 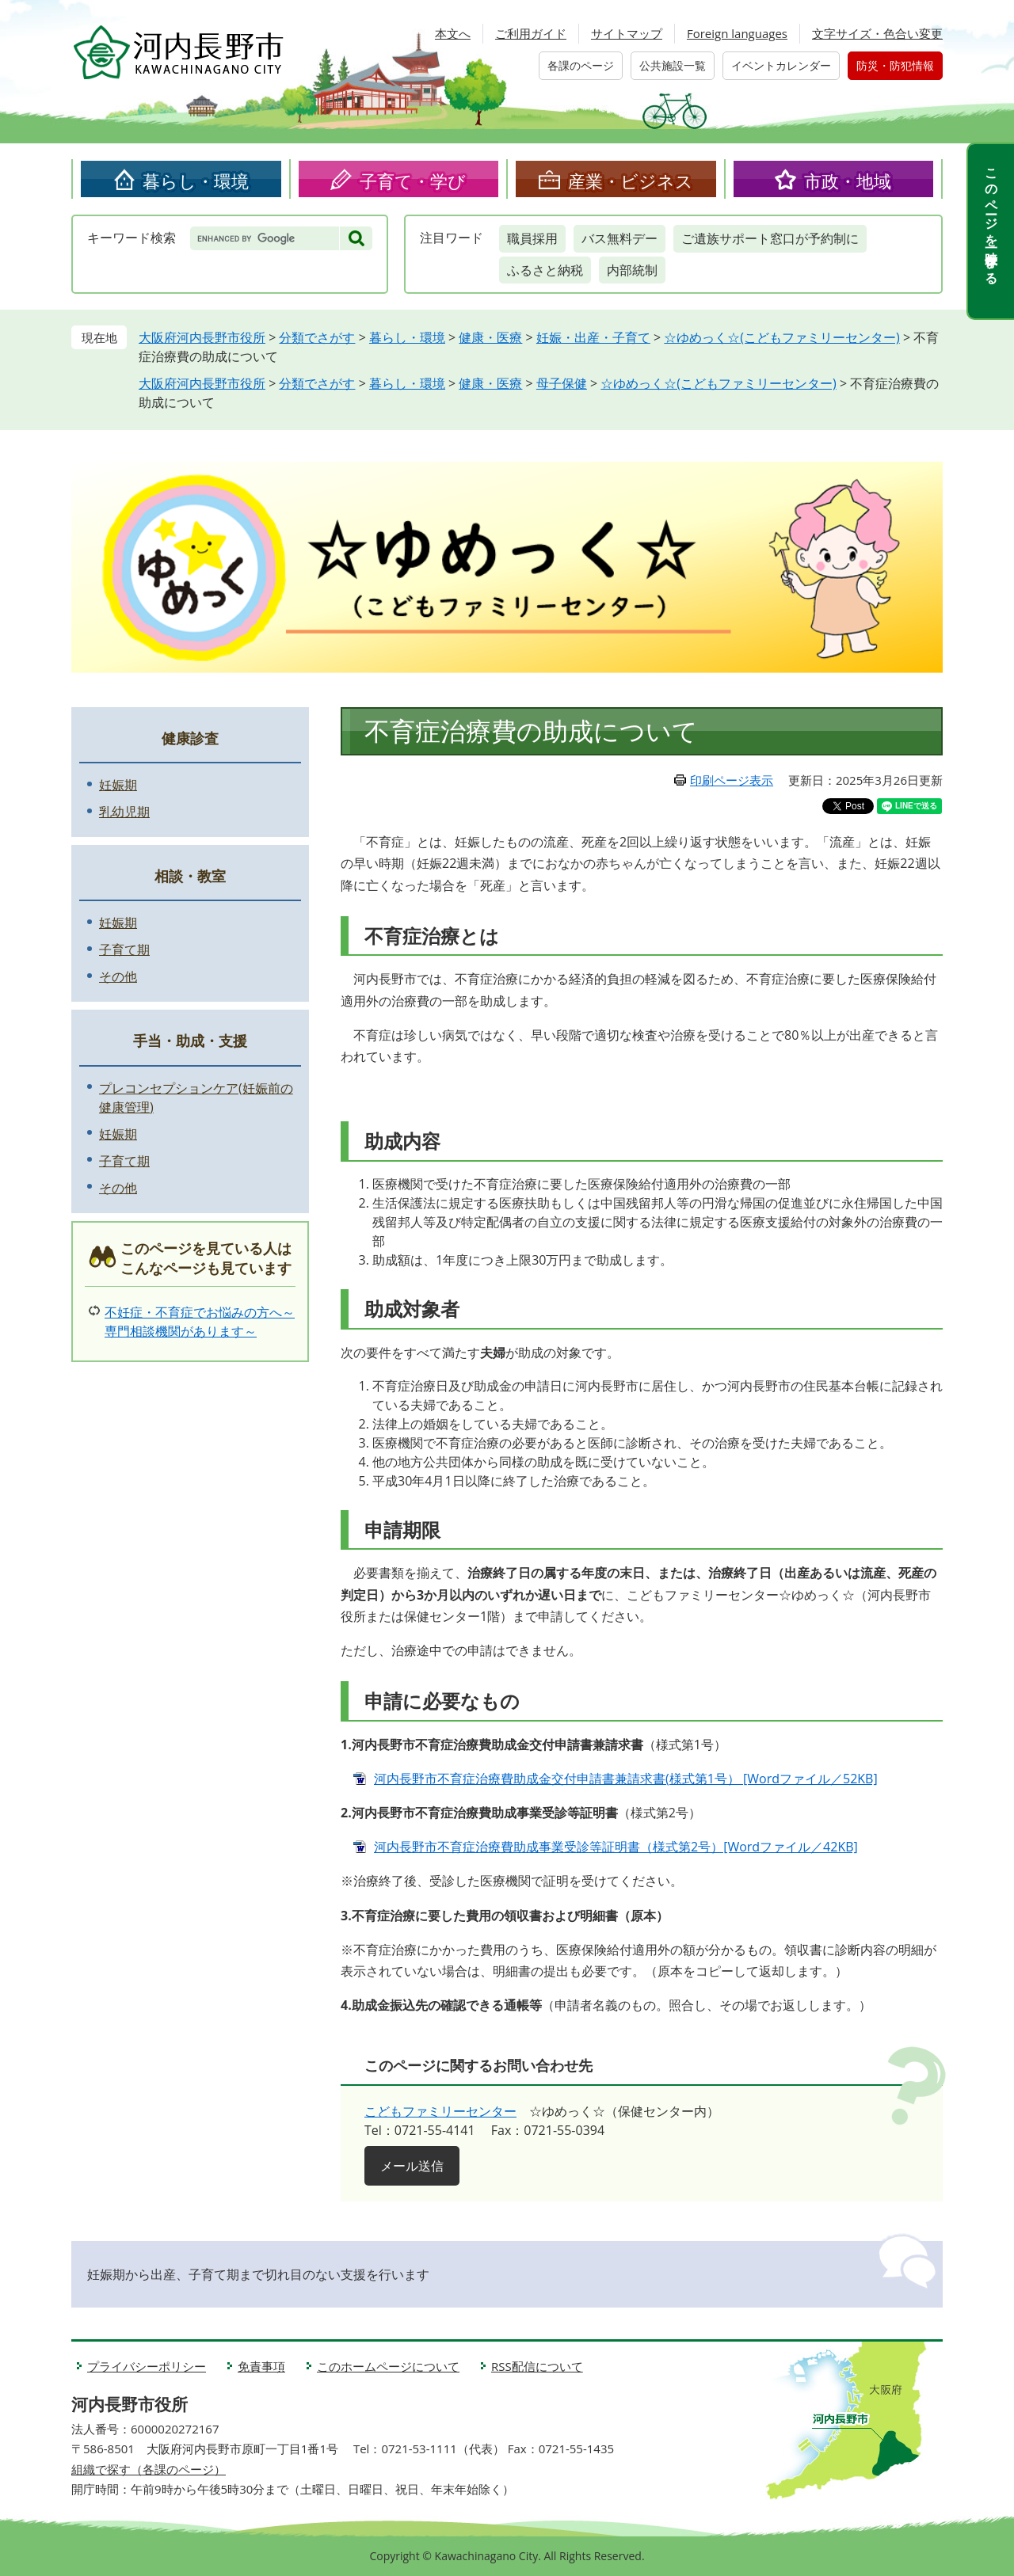 I want to click on 河内長野市不育症治療費助成金交付申請書兼請求書(様式第1号） [Wordファイル／52KB], so click(x=626, y=1778).